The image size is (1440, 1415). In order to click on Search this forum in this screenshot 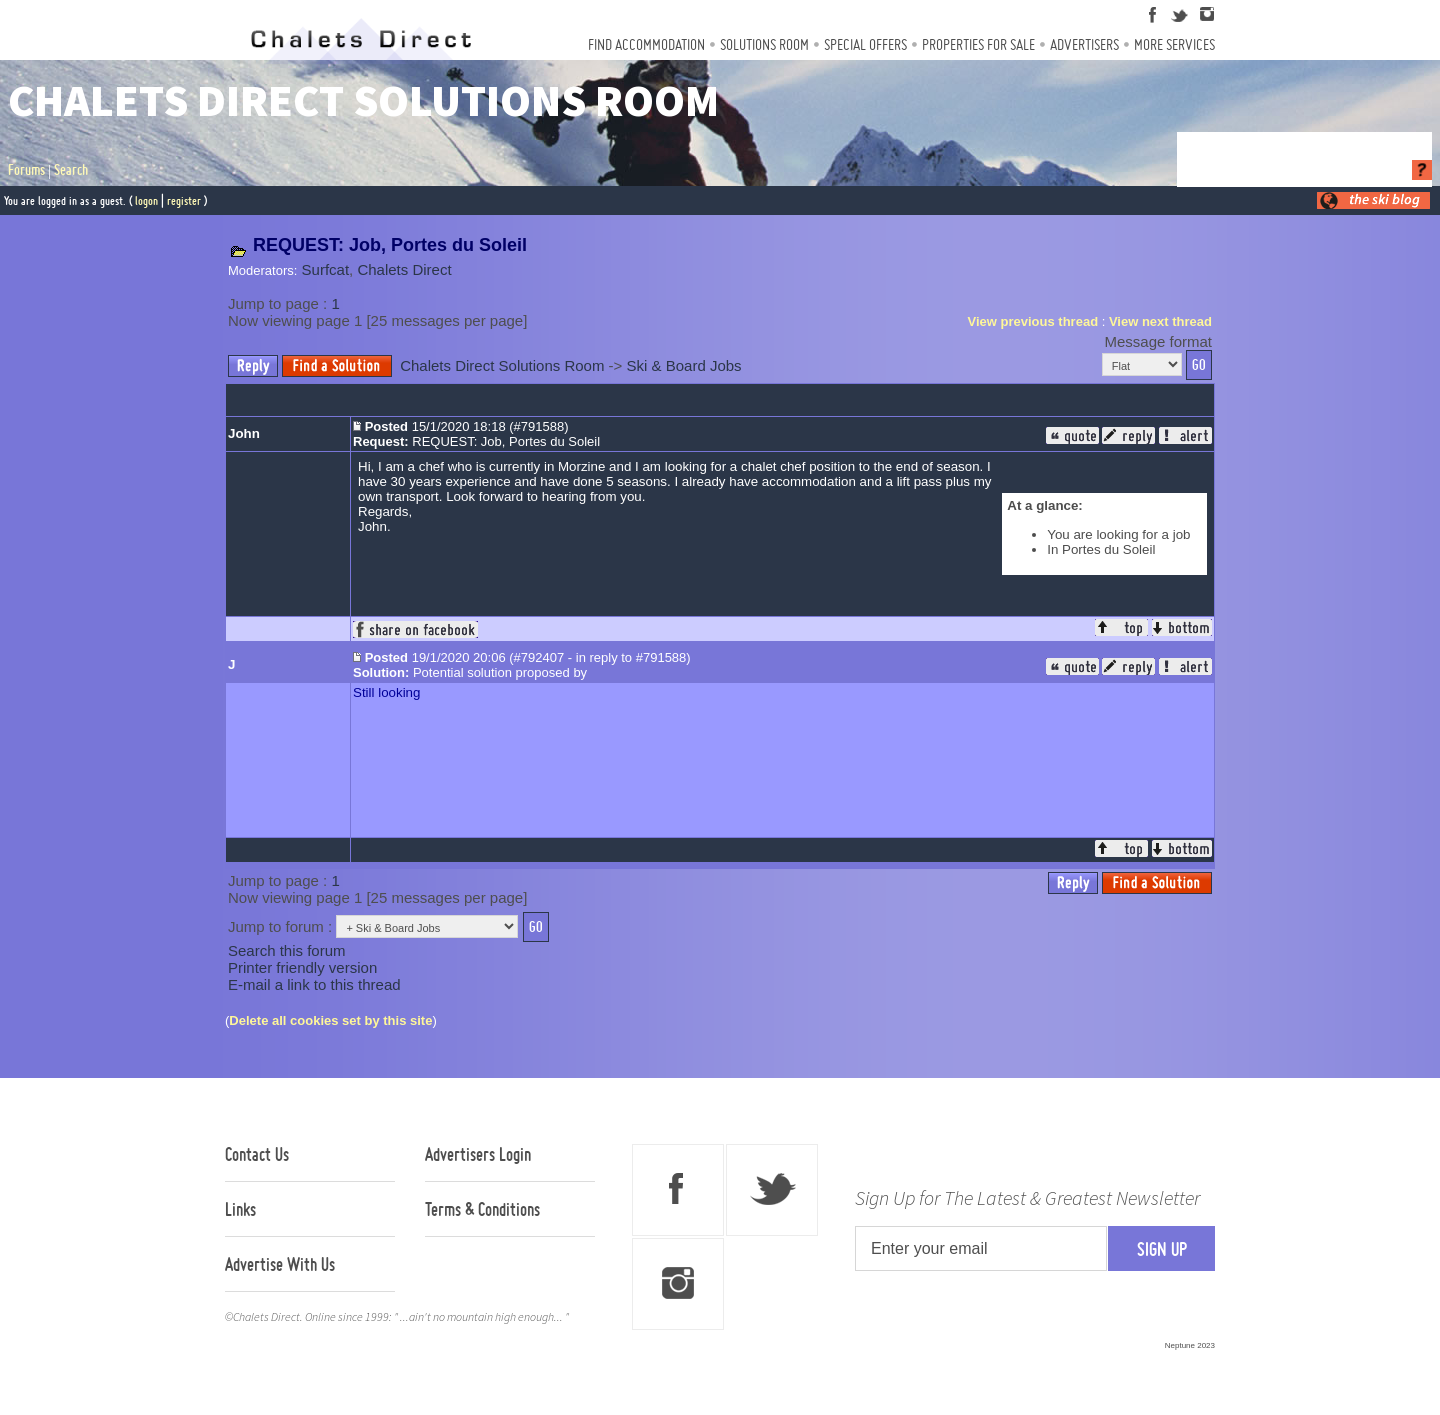, I will do `click(287, 950)`.